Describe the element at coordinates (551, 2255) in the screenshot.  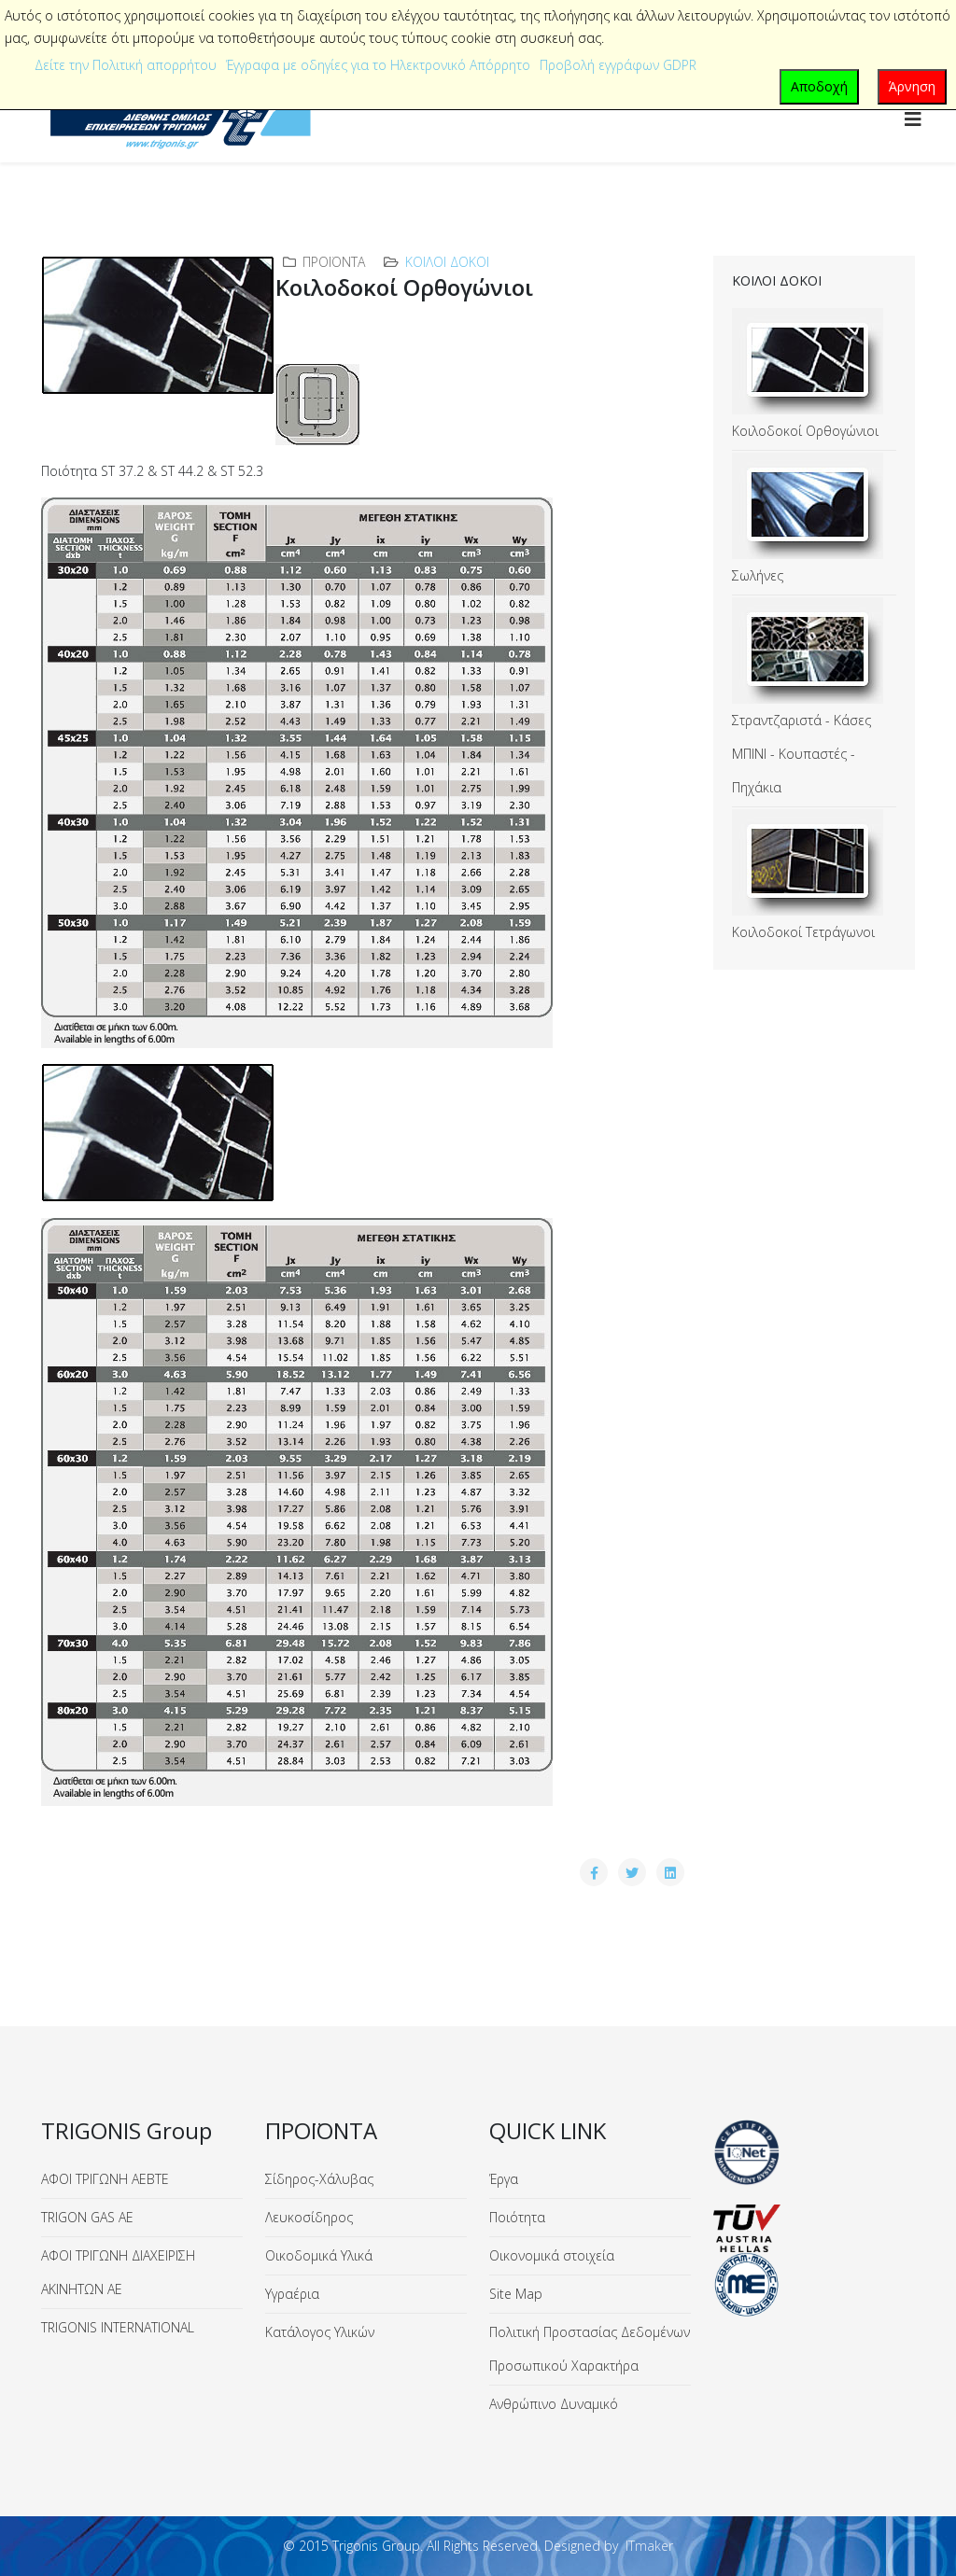
I see `Οικονομικά στοιχεία` at that location.